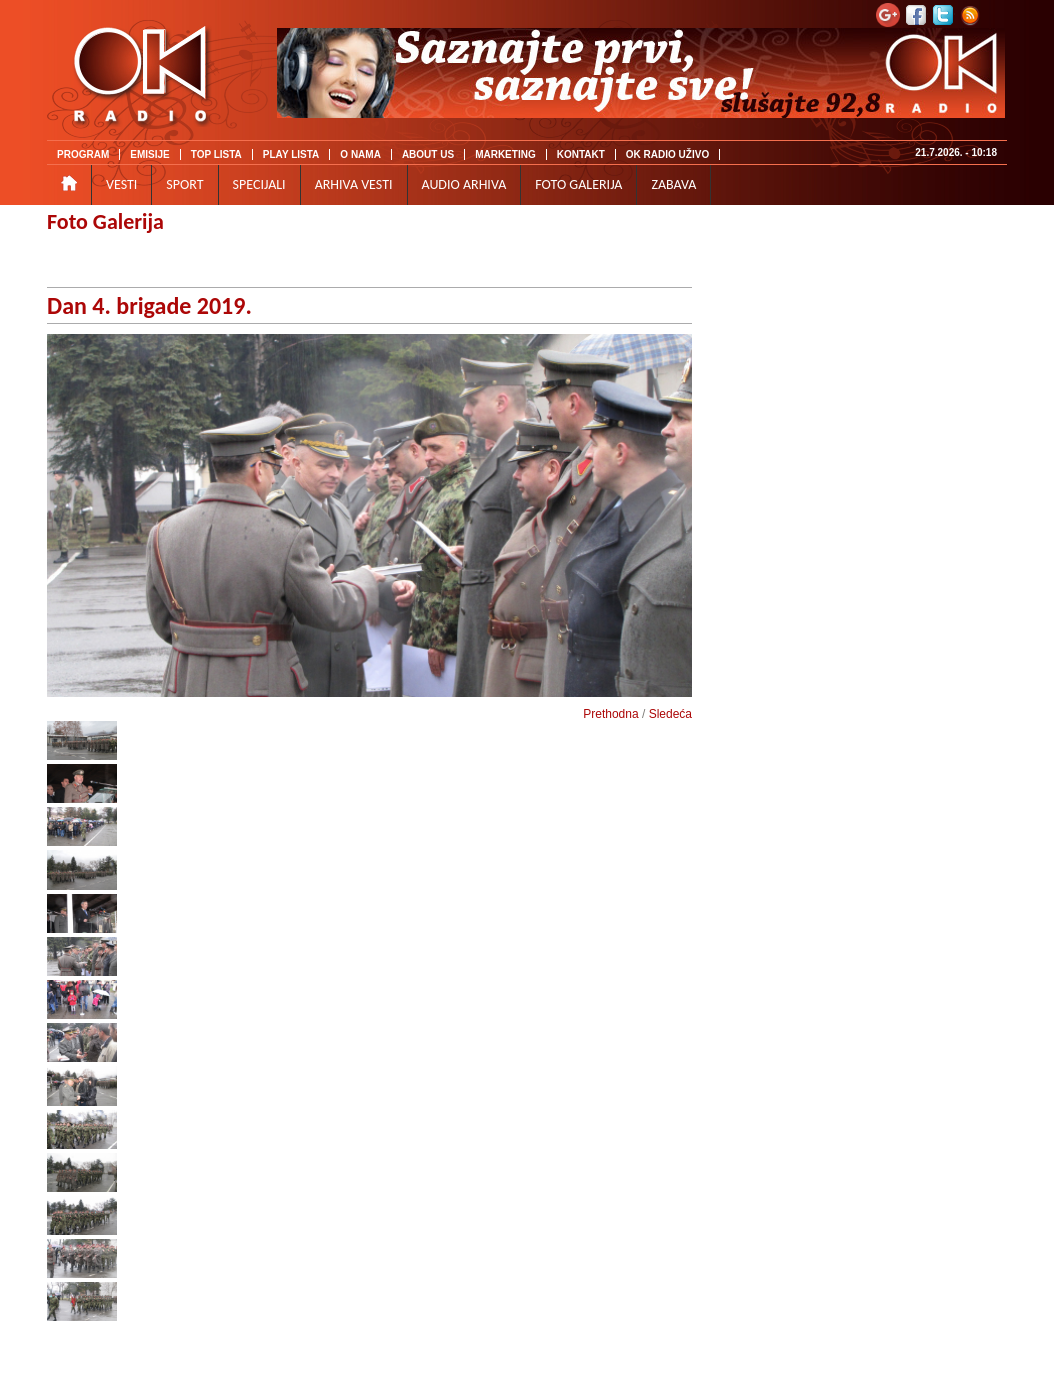  What do you see at coordinates (505, 154) in the screenshot?
I see `MARKETING` at bounding box center [505, 154].